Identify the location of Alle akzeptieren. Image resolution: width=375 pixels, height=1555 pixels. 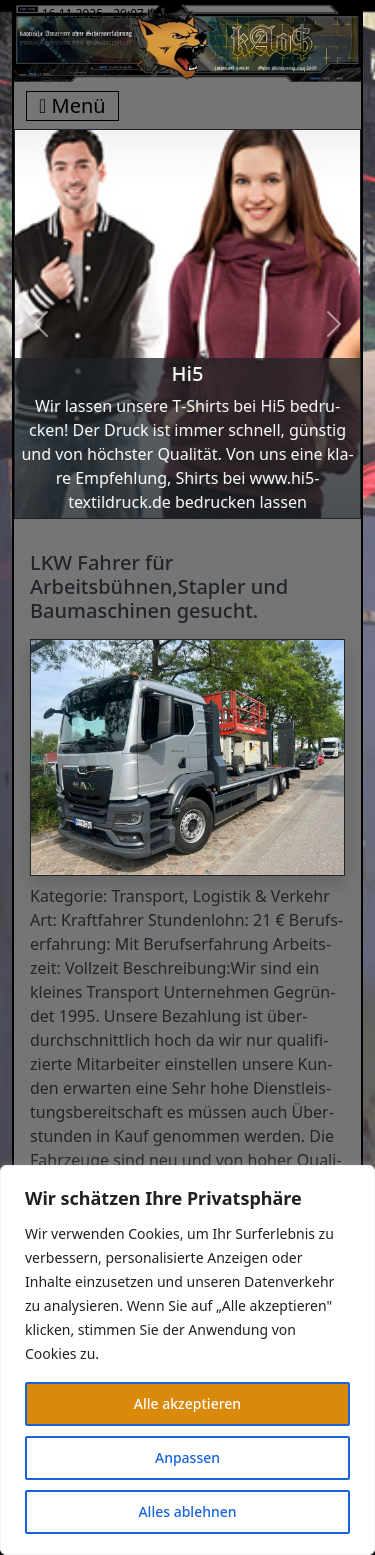
(187, 1403).